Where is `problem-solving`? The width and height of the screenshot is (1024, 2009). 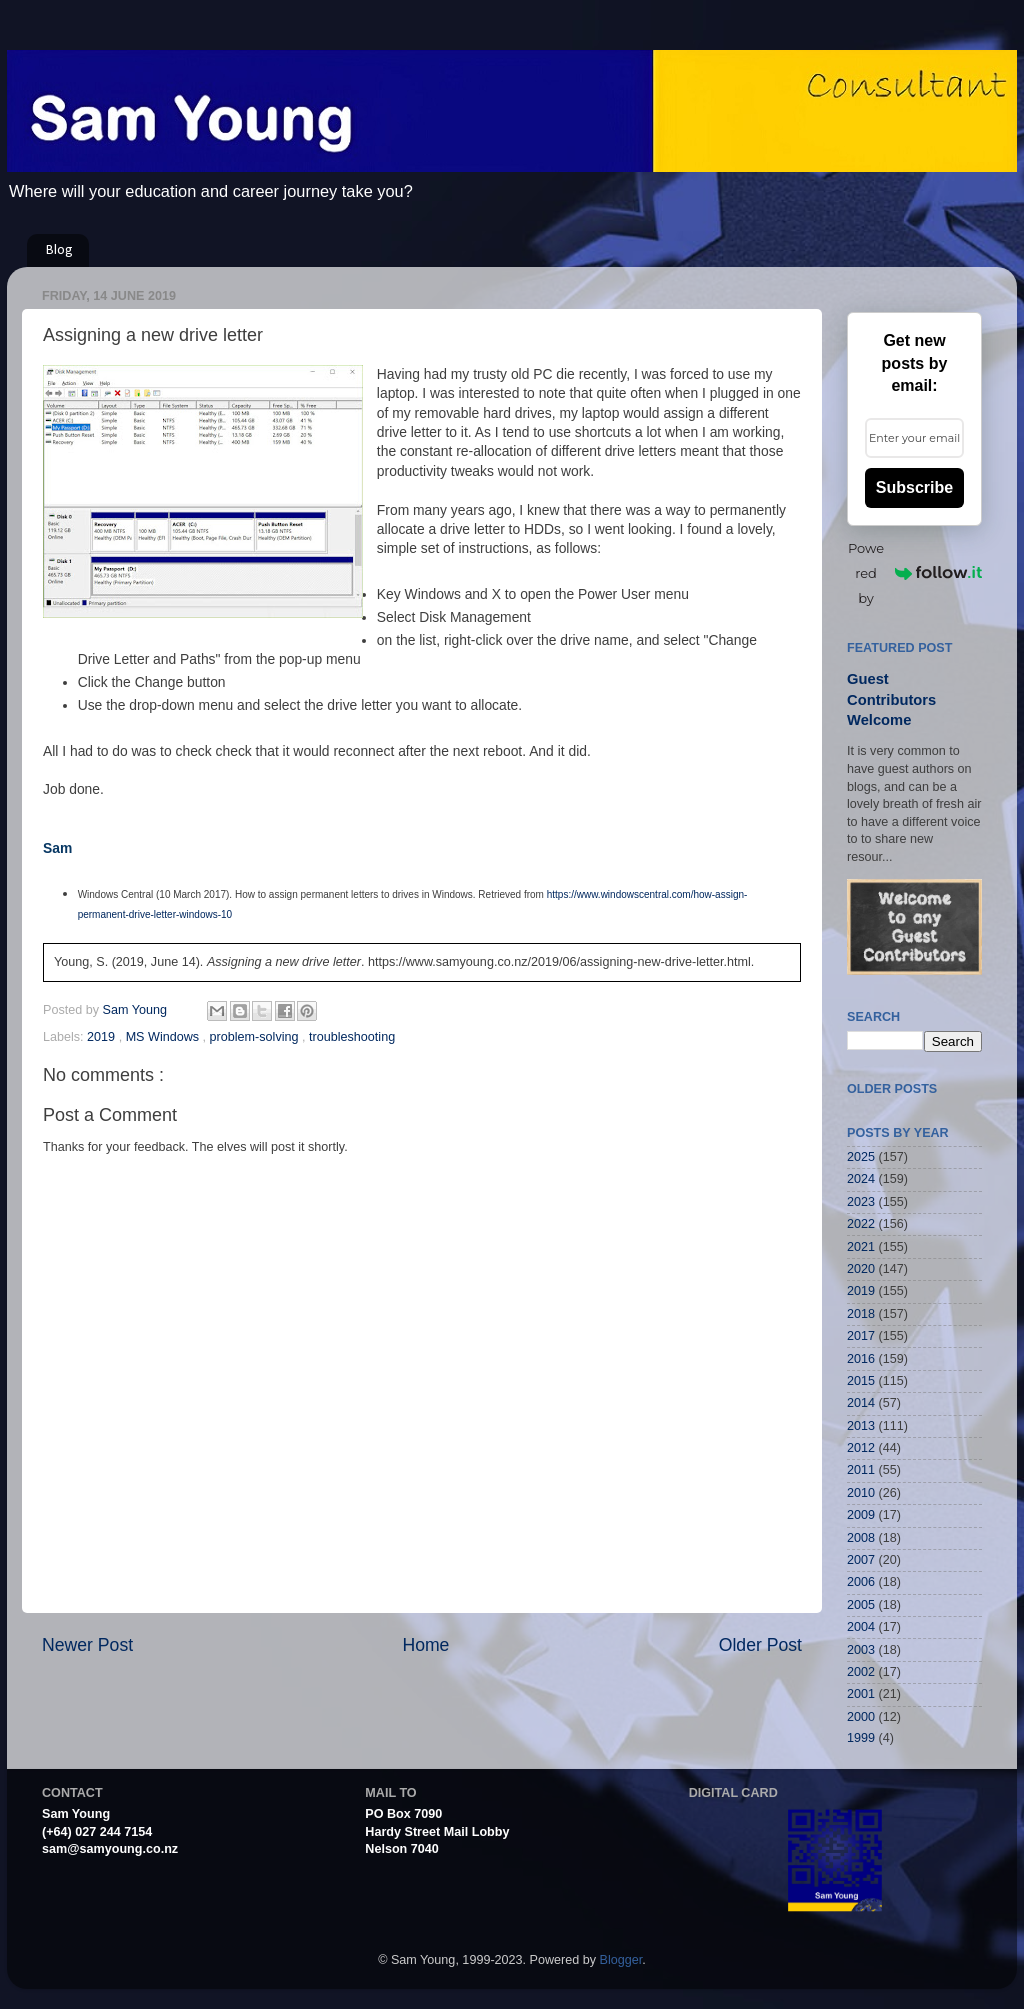
problem-solving is located at coordinates (256, 1037).